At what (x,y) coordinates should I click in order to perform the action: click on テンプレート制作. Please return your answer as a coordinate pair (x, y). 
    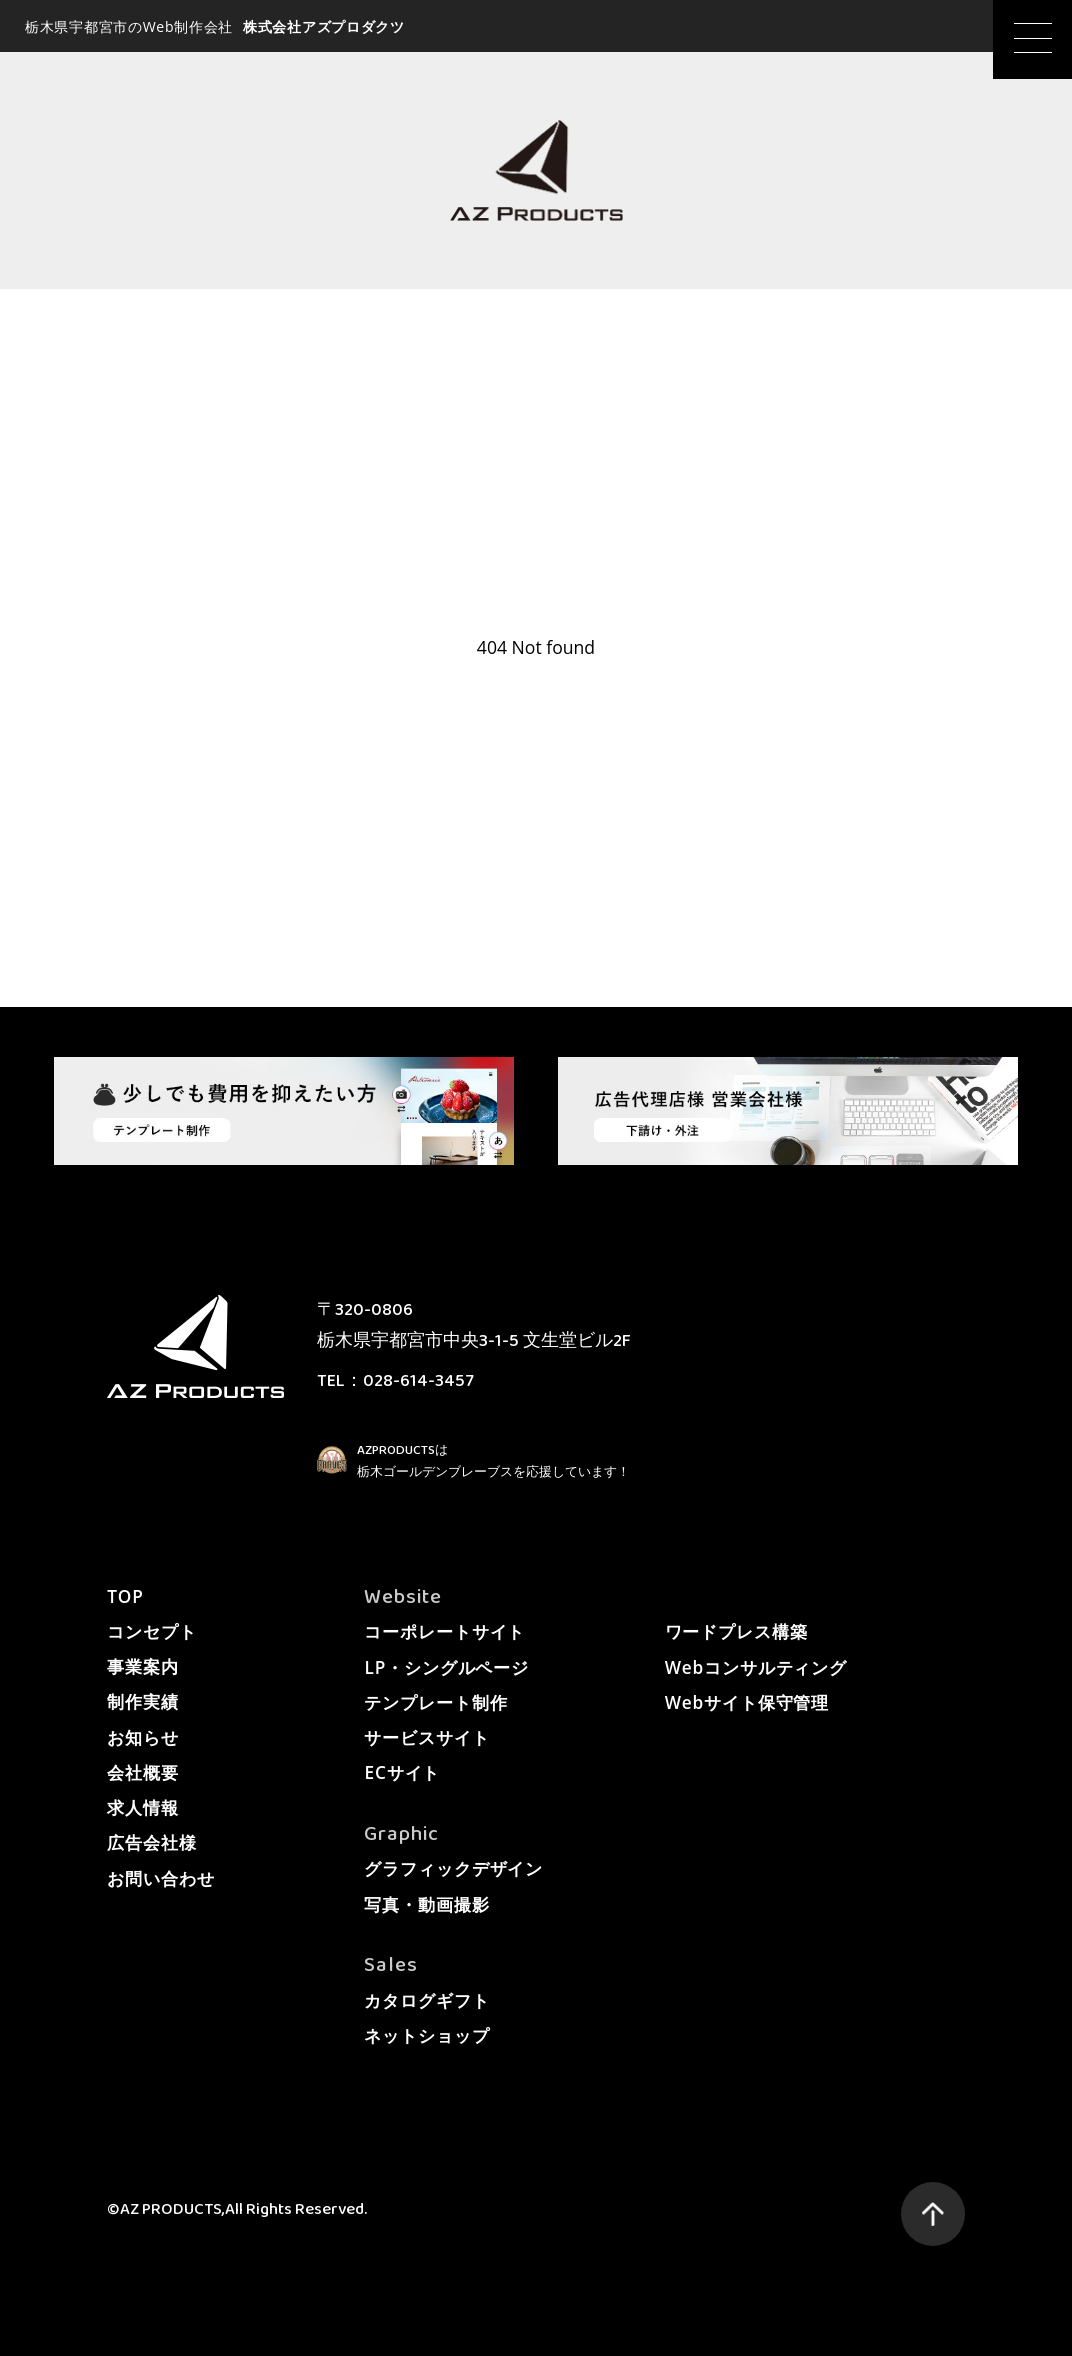
    Looking at the image, I should click on (435, 1702).